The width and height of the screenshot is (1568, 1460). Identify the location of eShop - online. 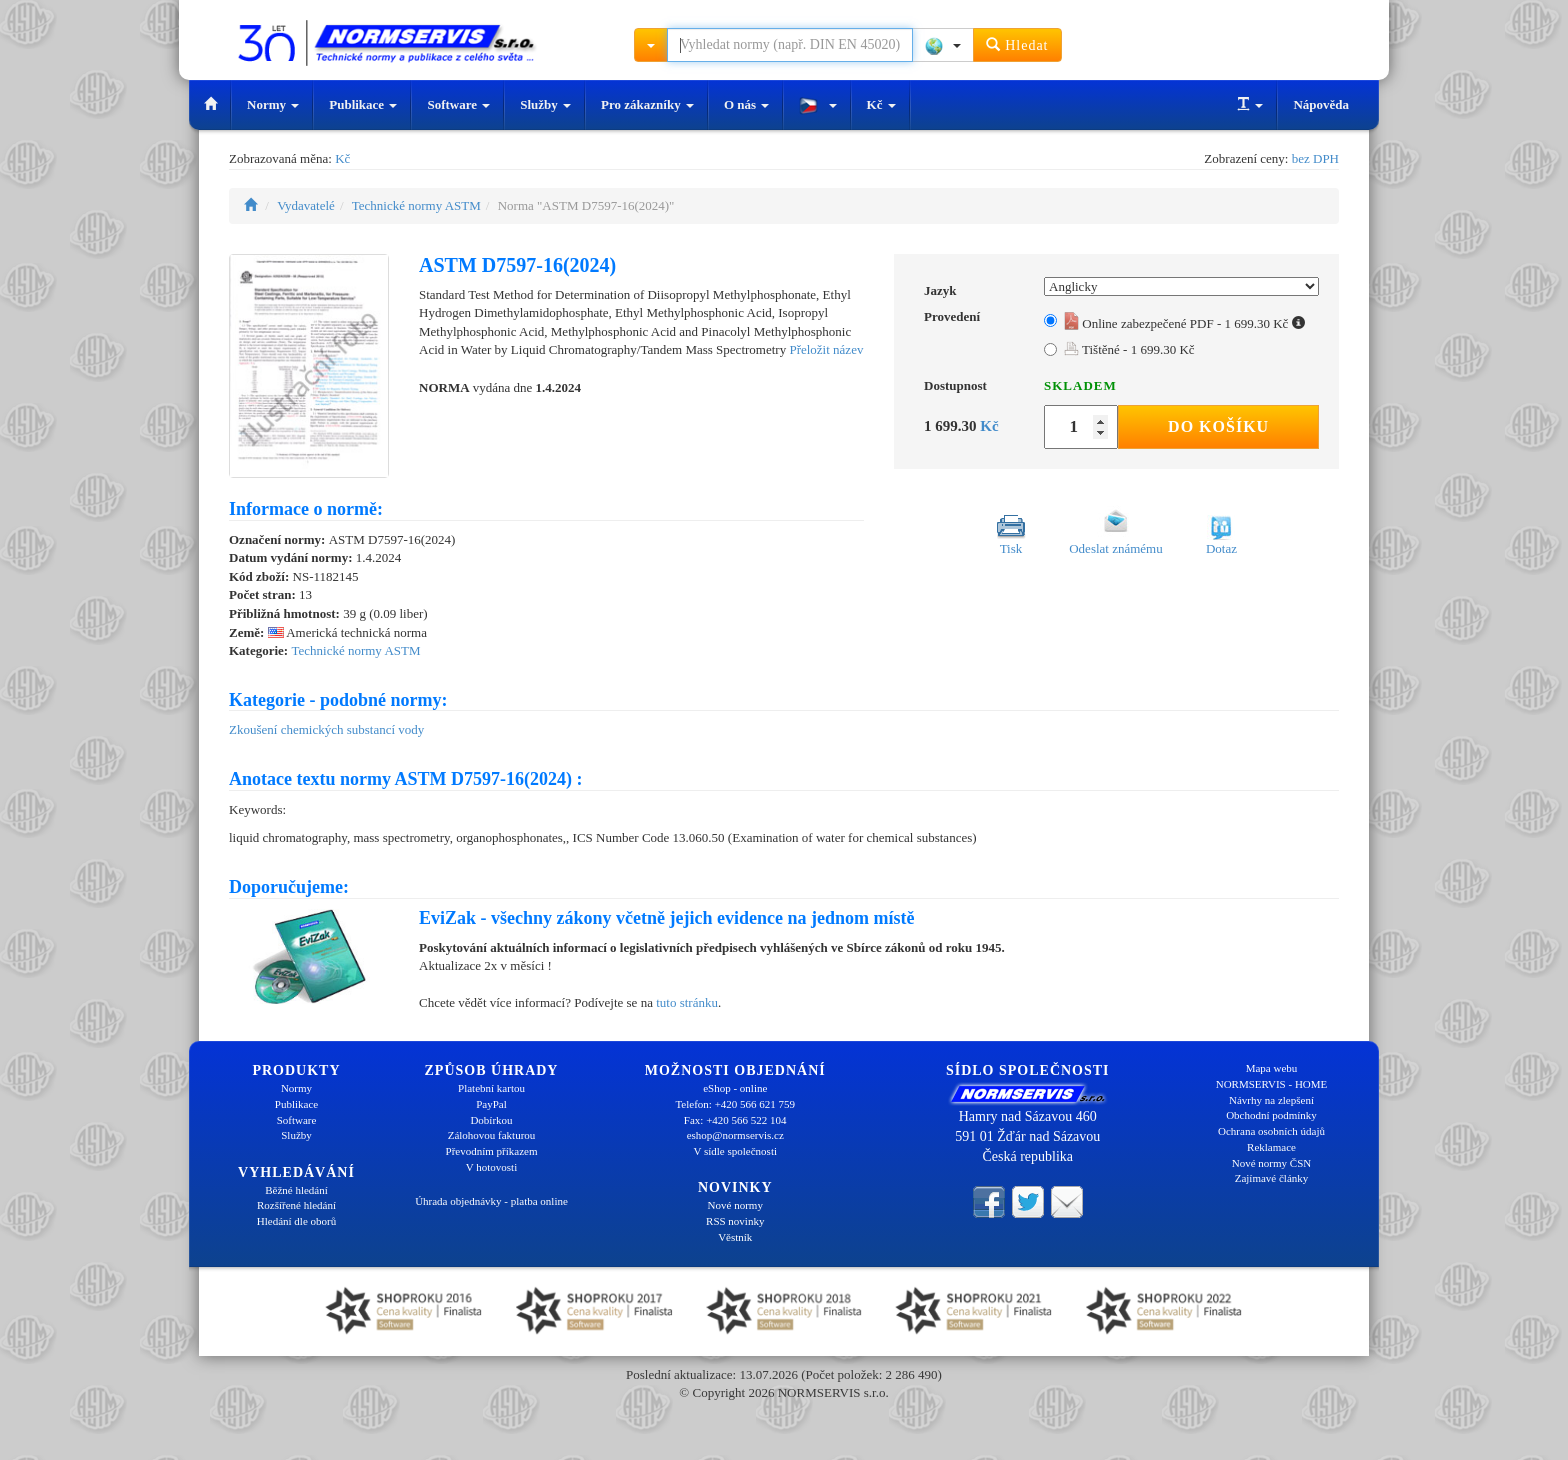
(735, 1088).